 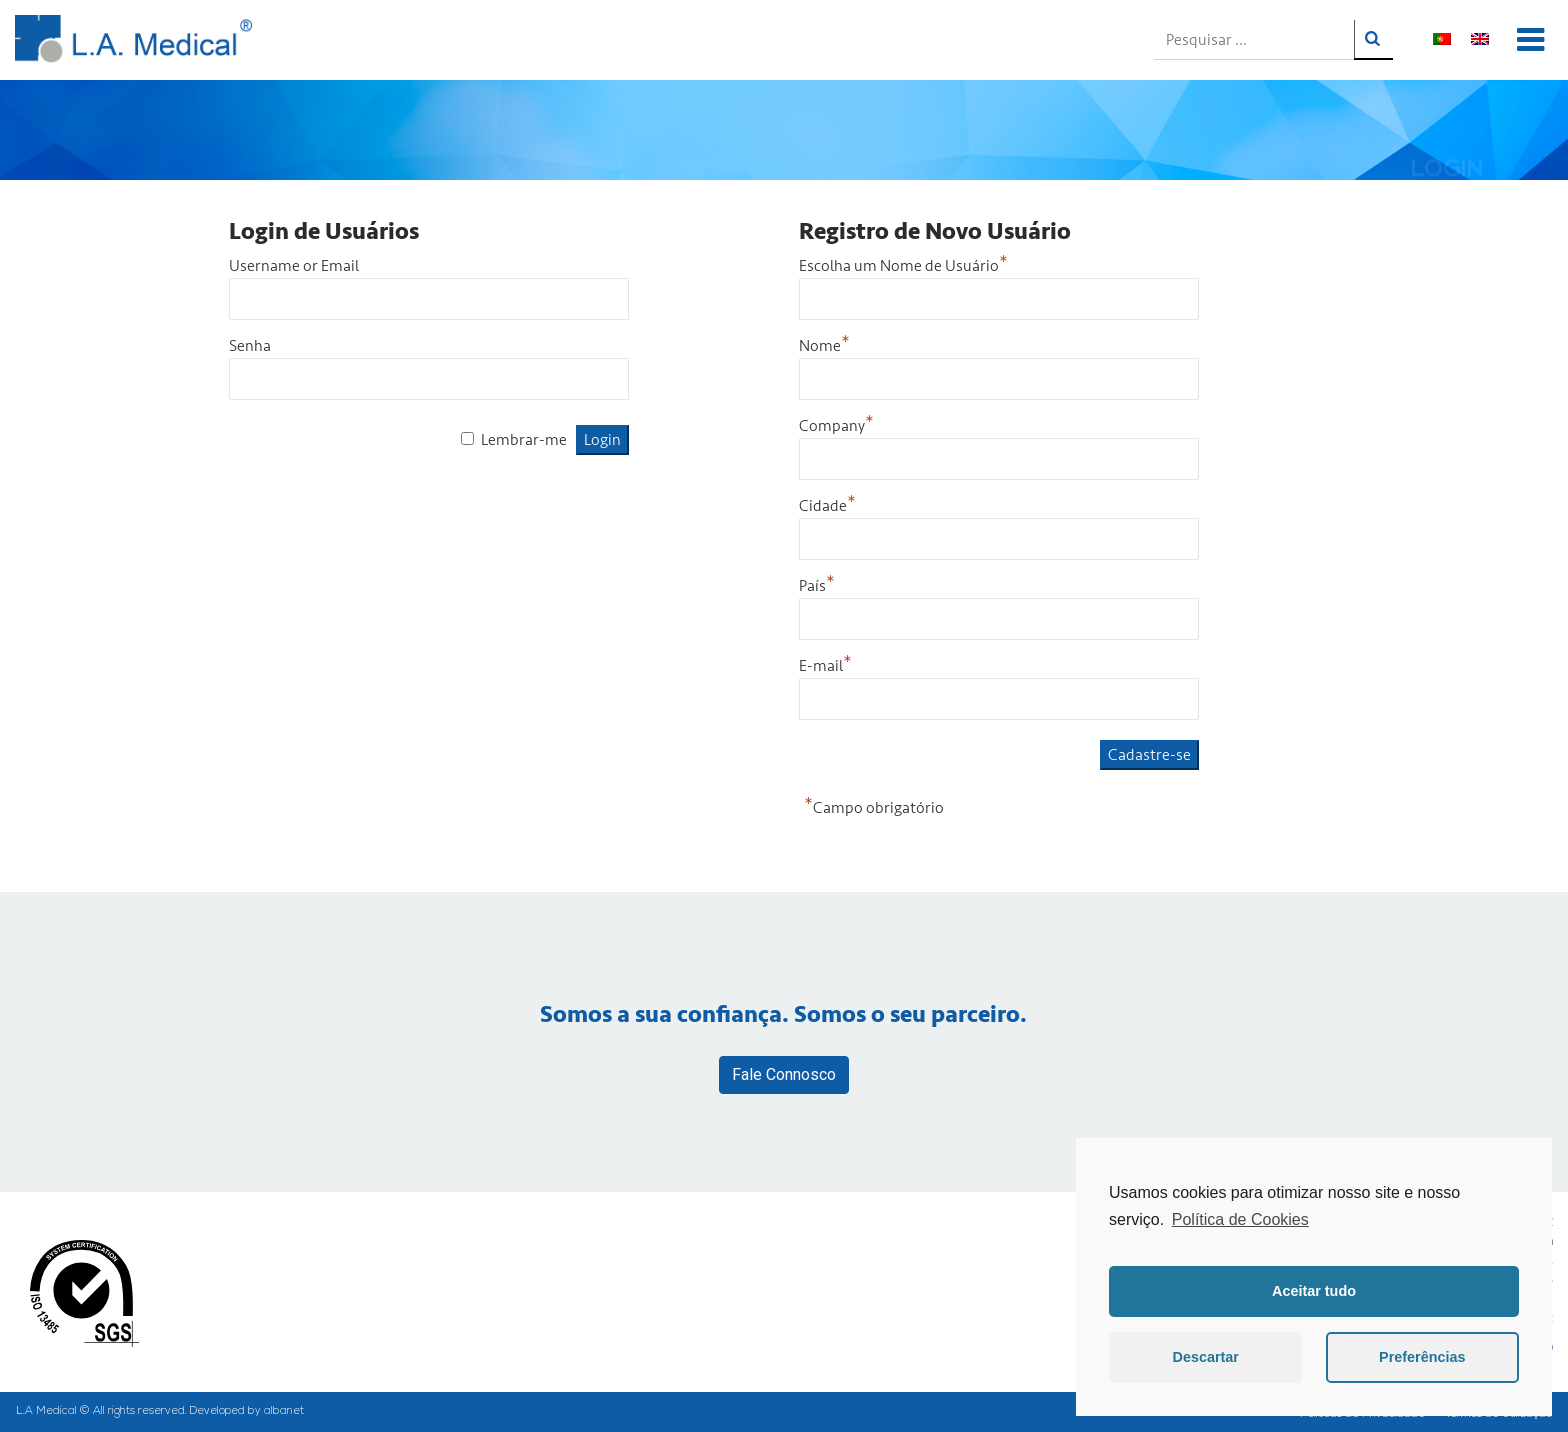 I want to click on Lembrar-me, so click(x=524, y=440).